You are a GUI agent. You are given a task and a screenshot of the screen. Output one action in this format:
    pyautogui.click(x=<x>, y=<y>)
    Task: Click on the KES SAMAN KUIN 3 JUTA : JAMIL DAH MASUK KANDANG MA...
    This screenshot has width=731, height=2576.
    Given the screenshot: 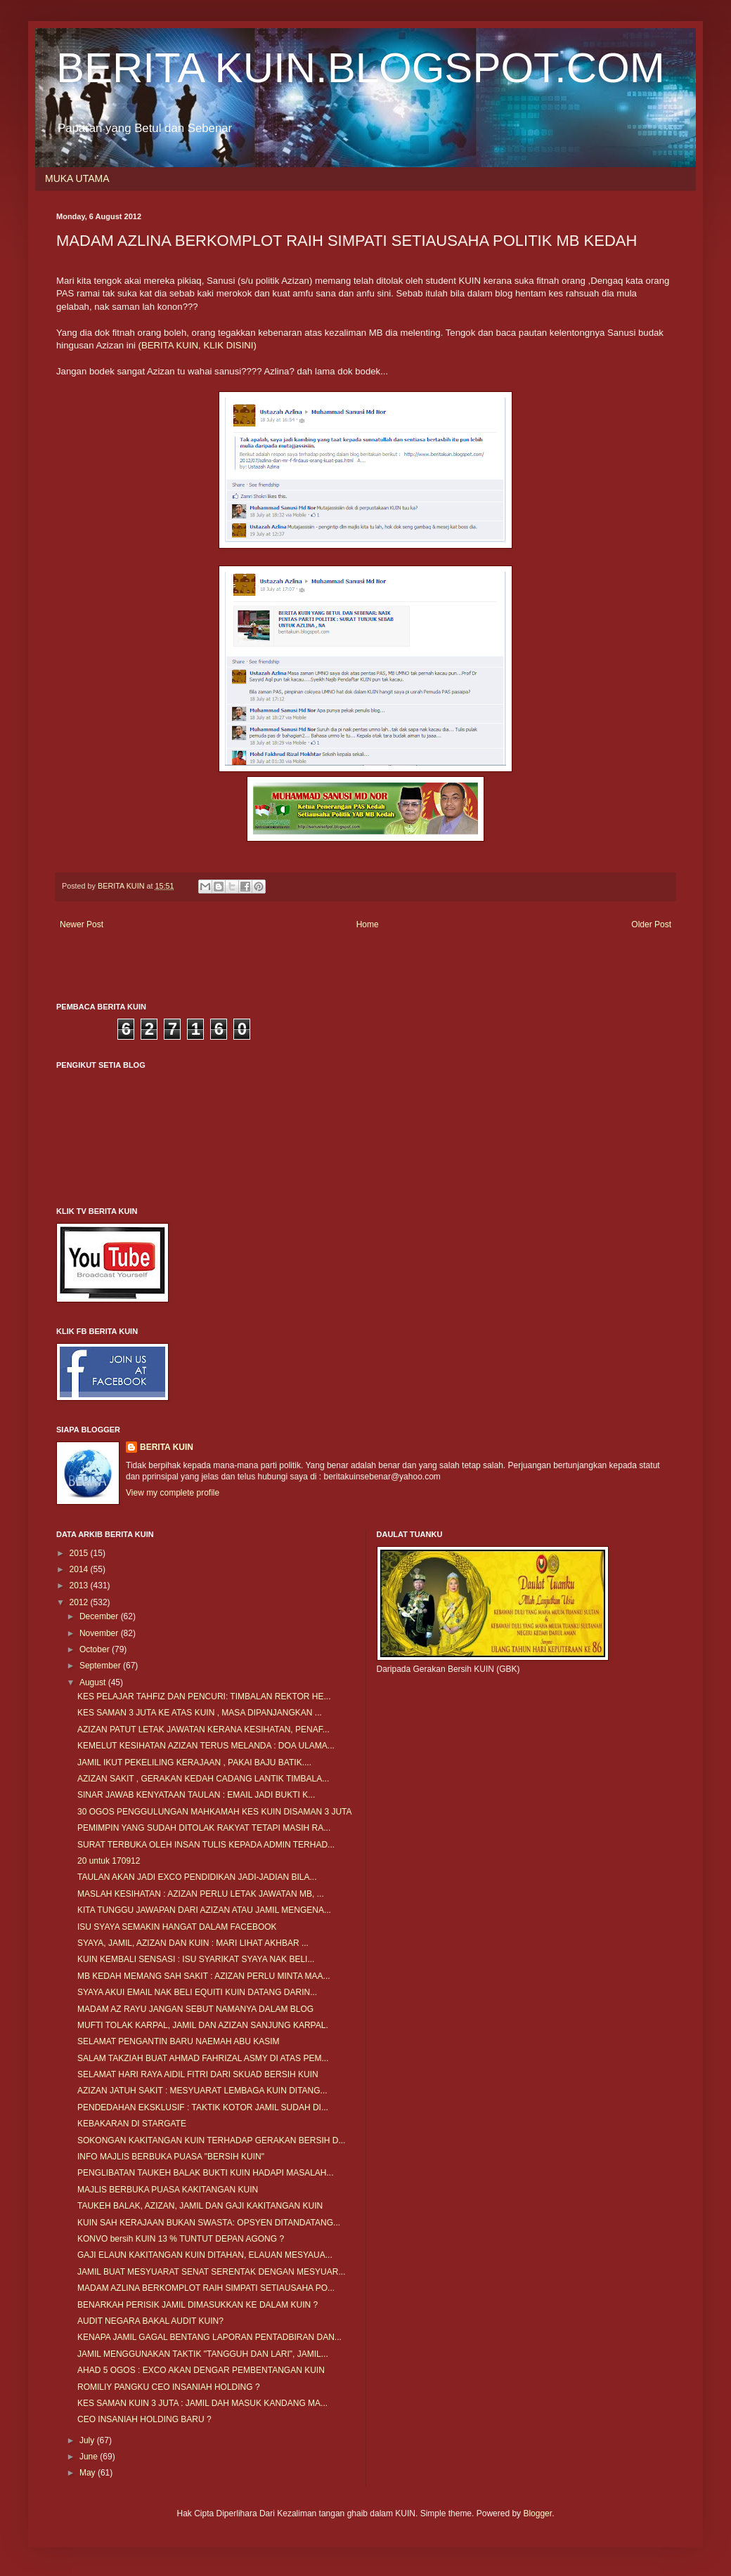 What is the action you would take?
    pyautogui.click(x=202, y=2403)
    